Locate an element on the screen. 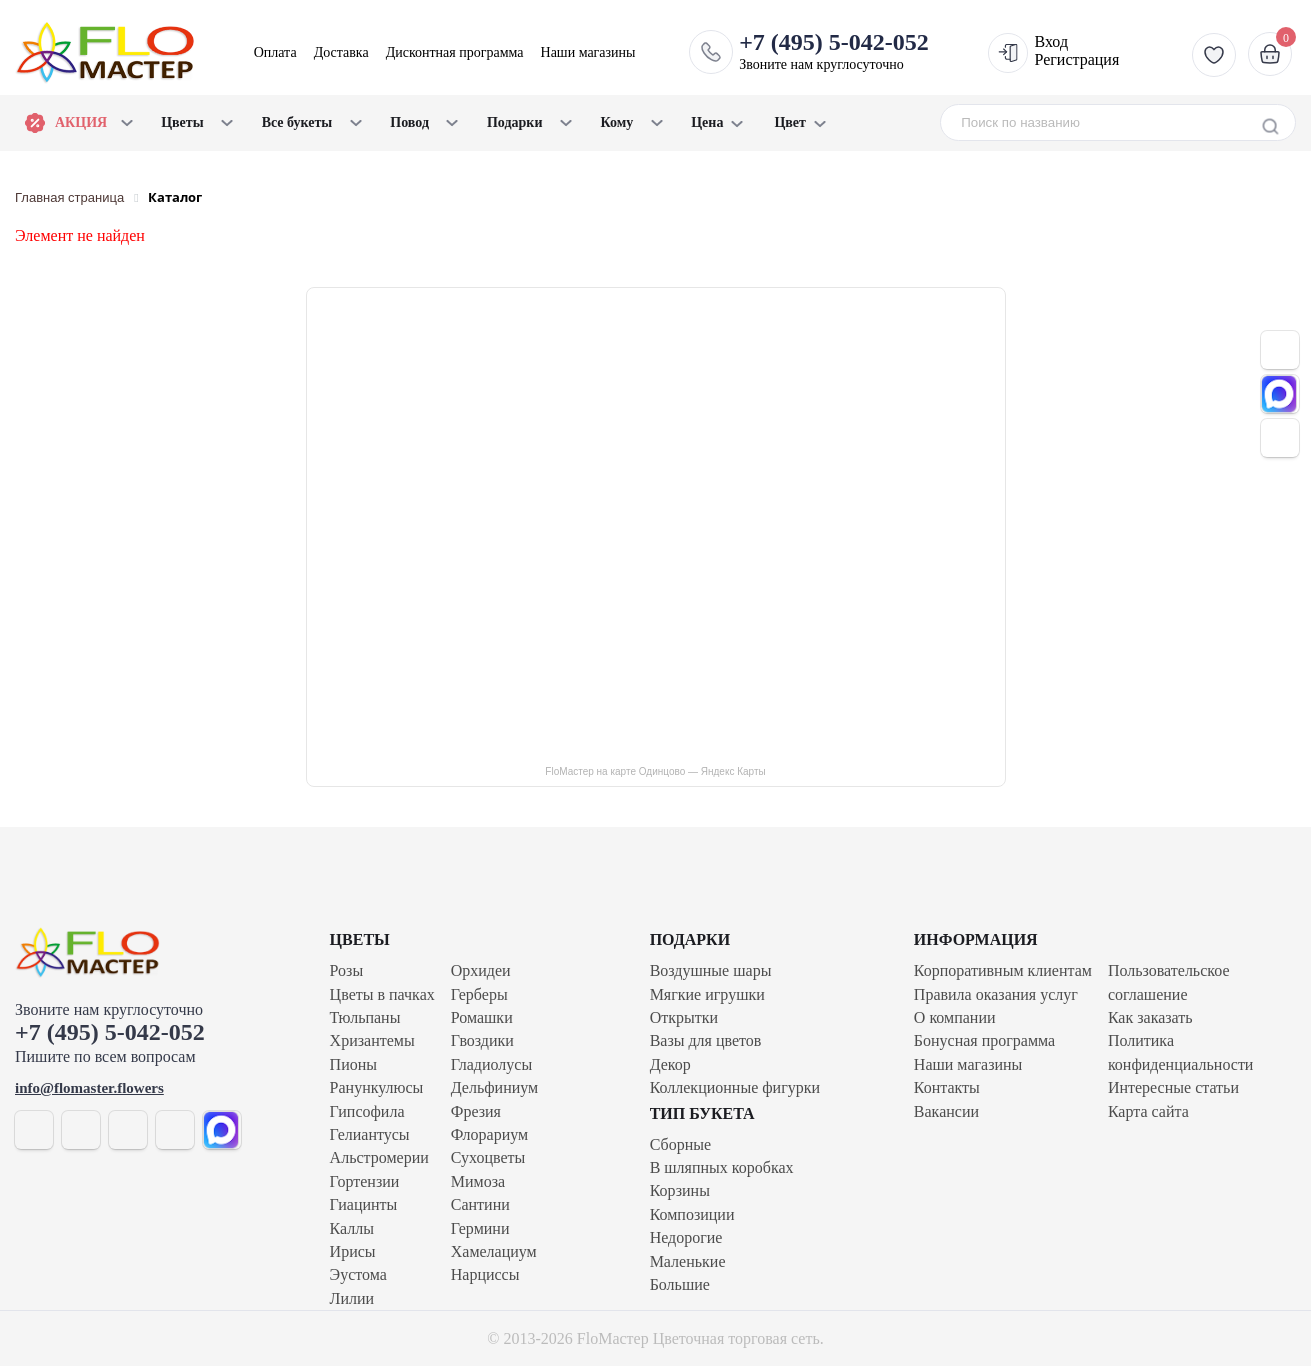  Гелиантусы is located at coordinates (370, 1134).